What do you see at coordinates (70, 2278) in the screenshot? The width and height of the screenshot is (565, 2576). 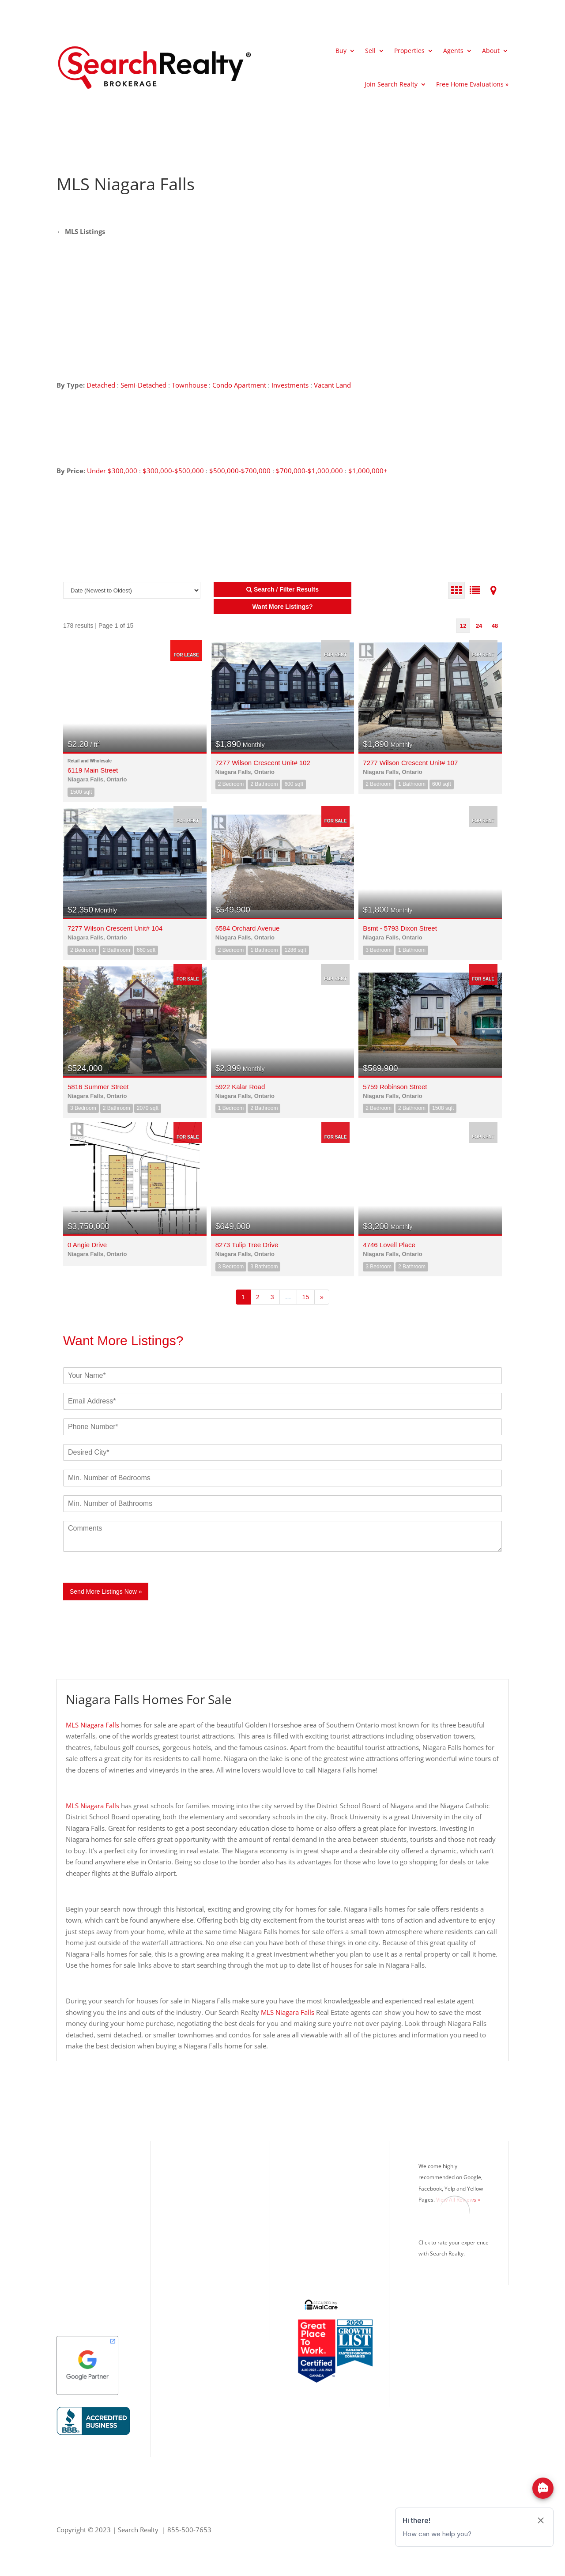 I see `Kitchener` at bounding box center [70, 2278].